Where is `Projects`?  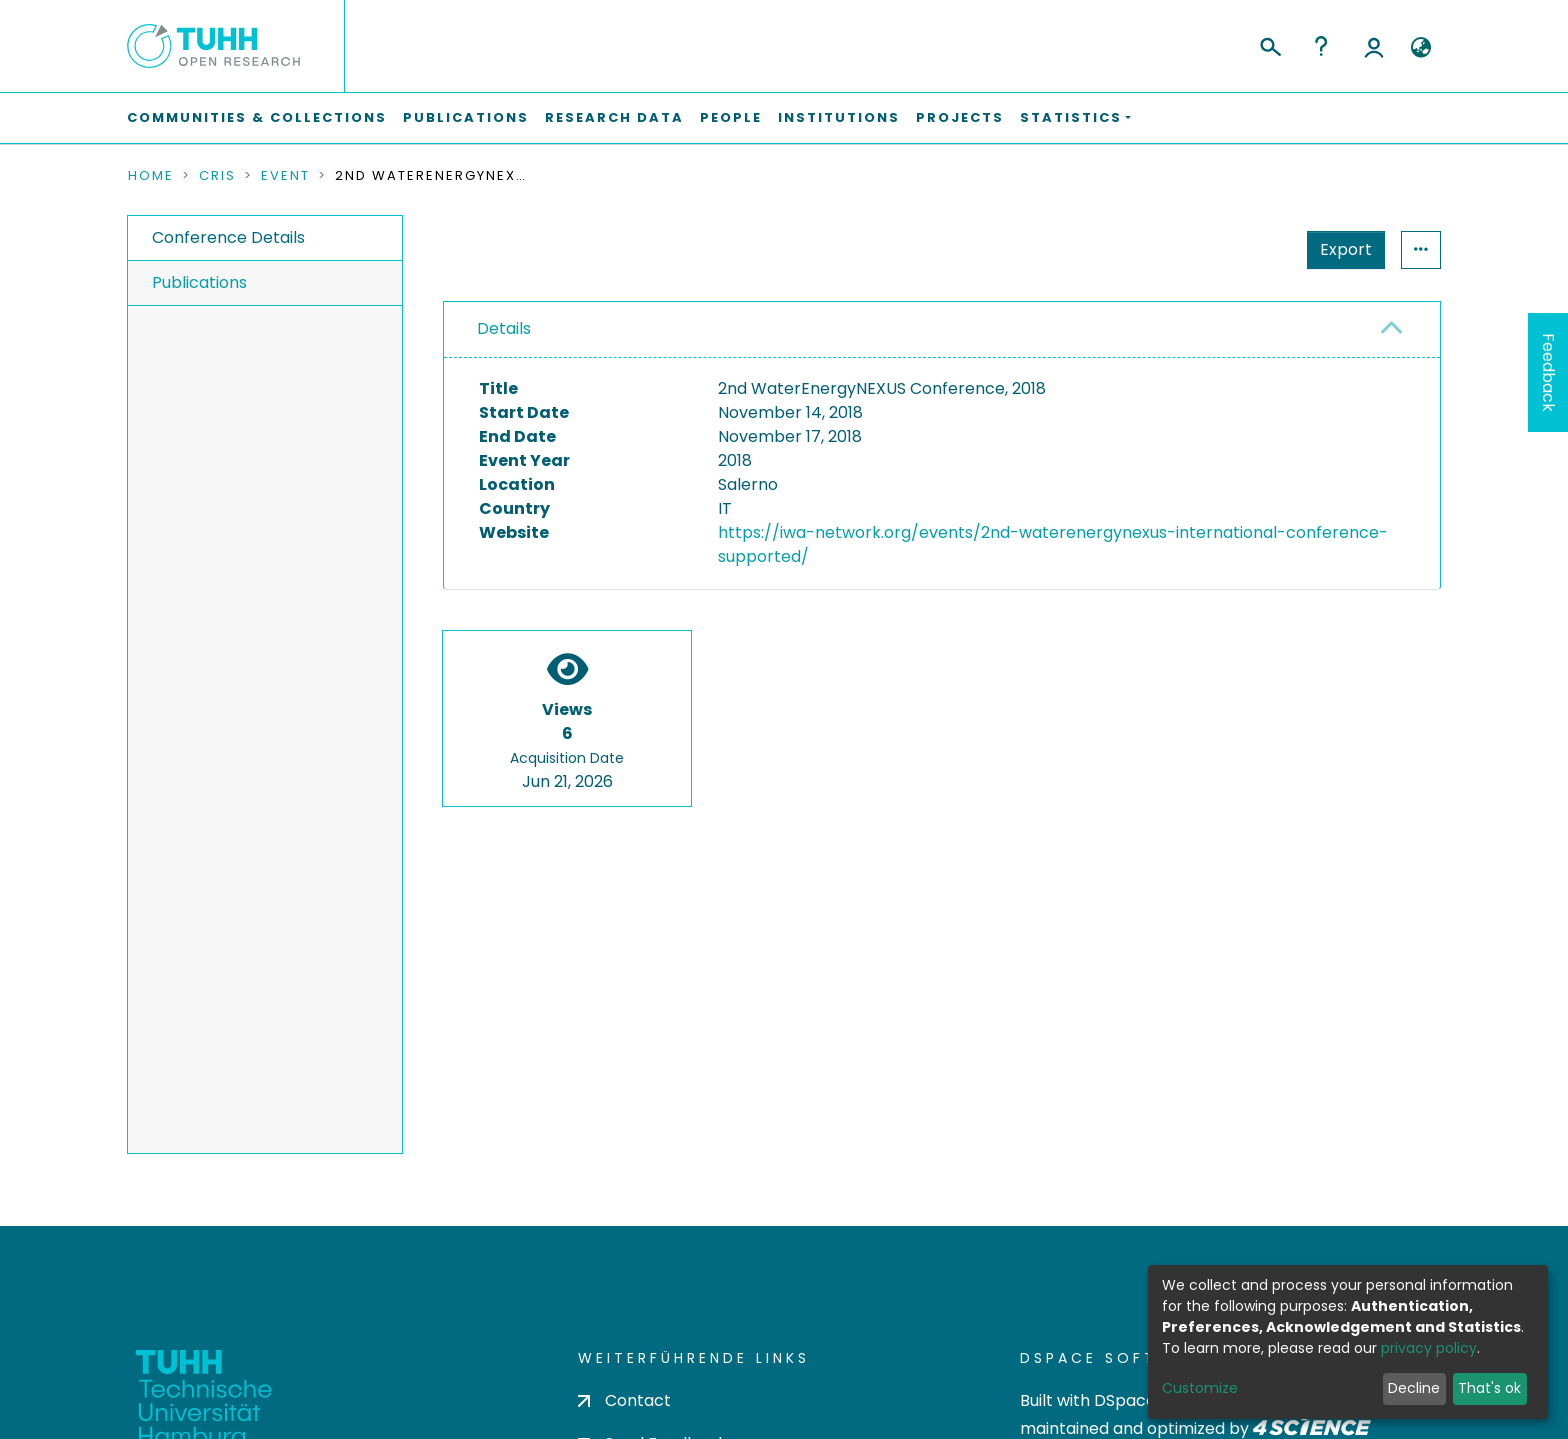 Projects is located at coordinates (960, 117).